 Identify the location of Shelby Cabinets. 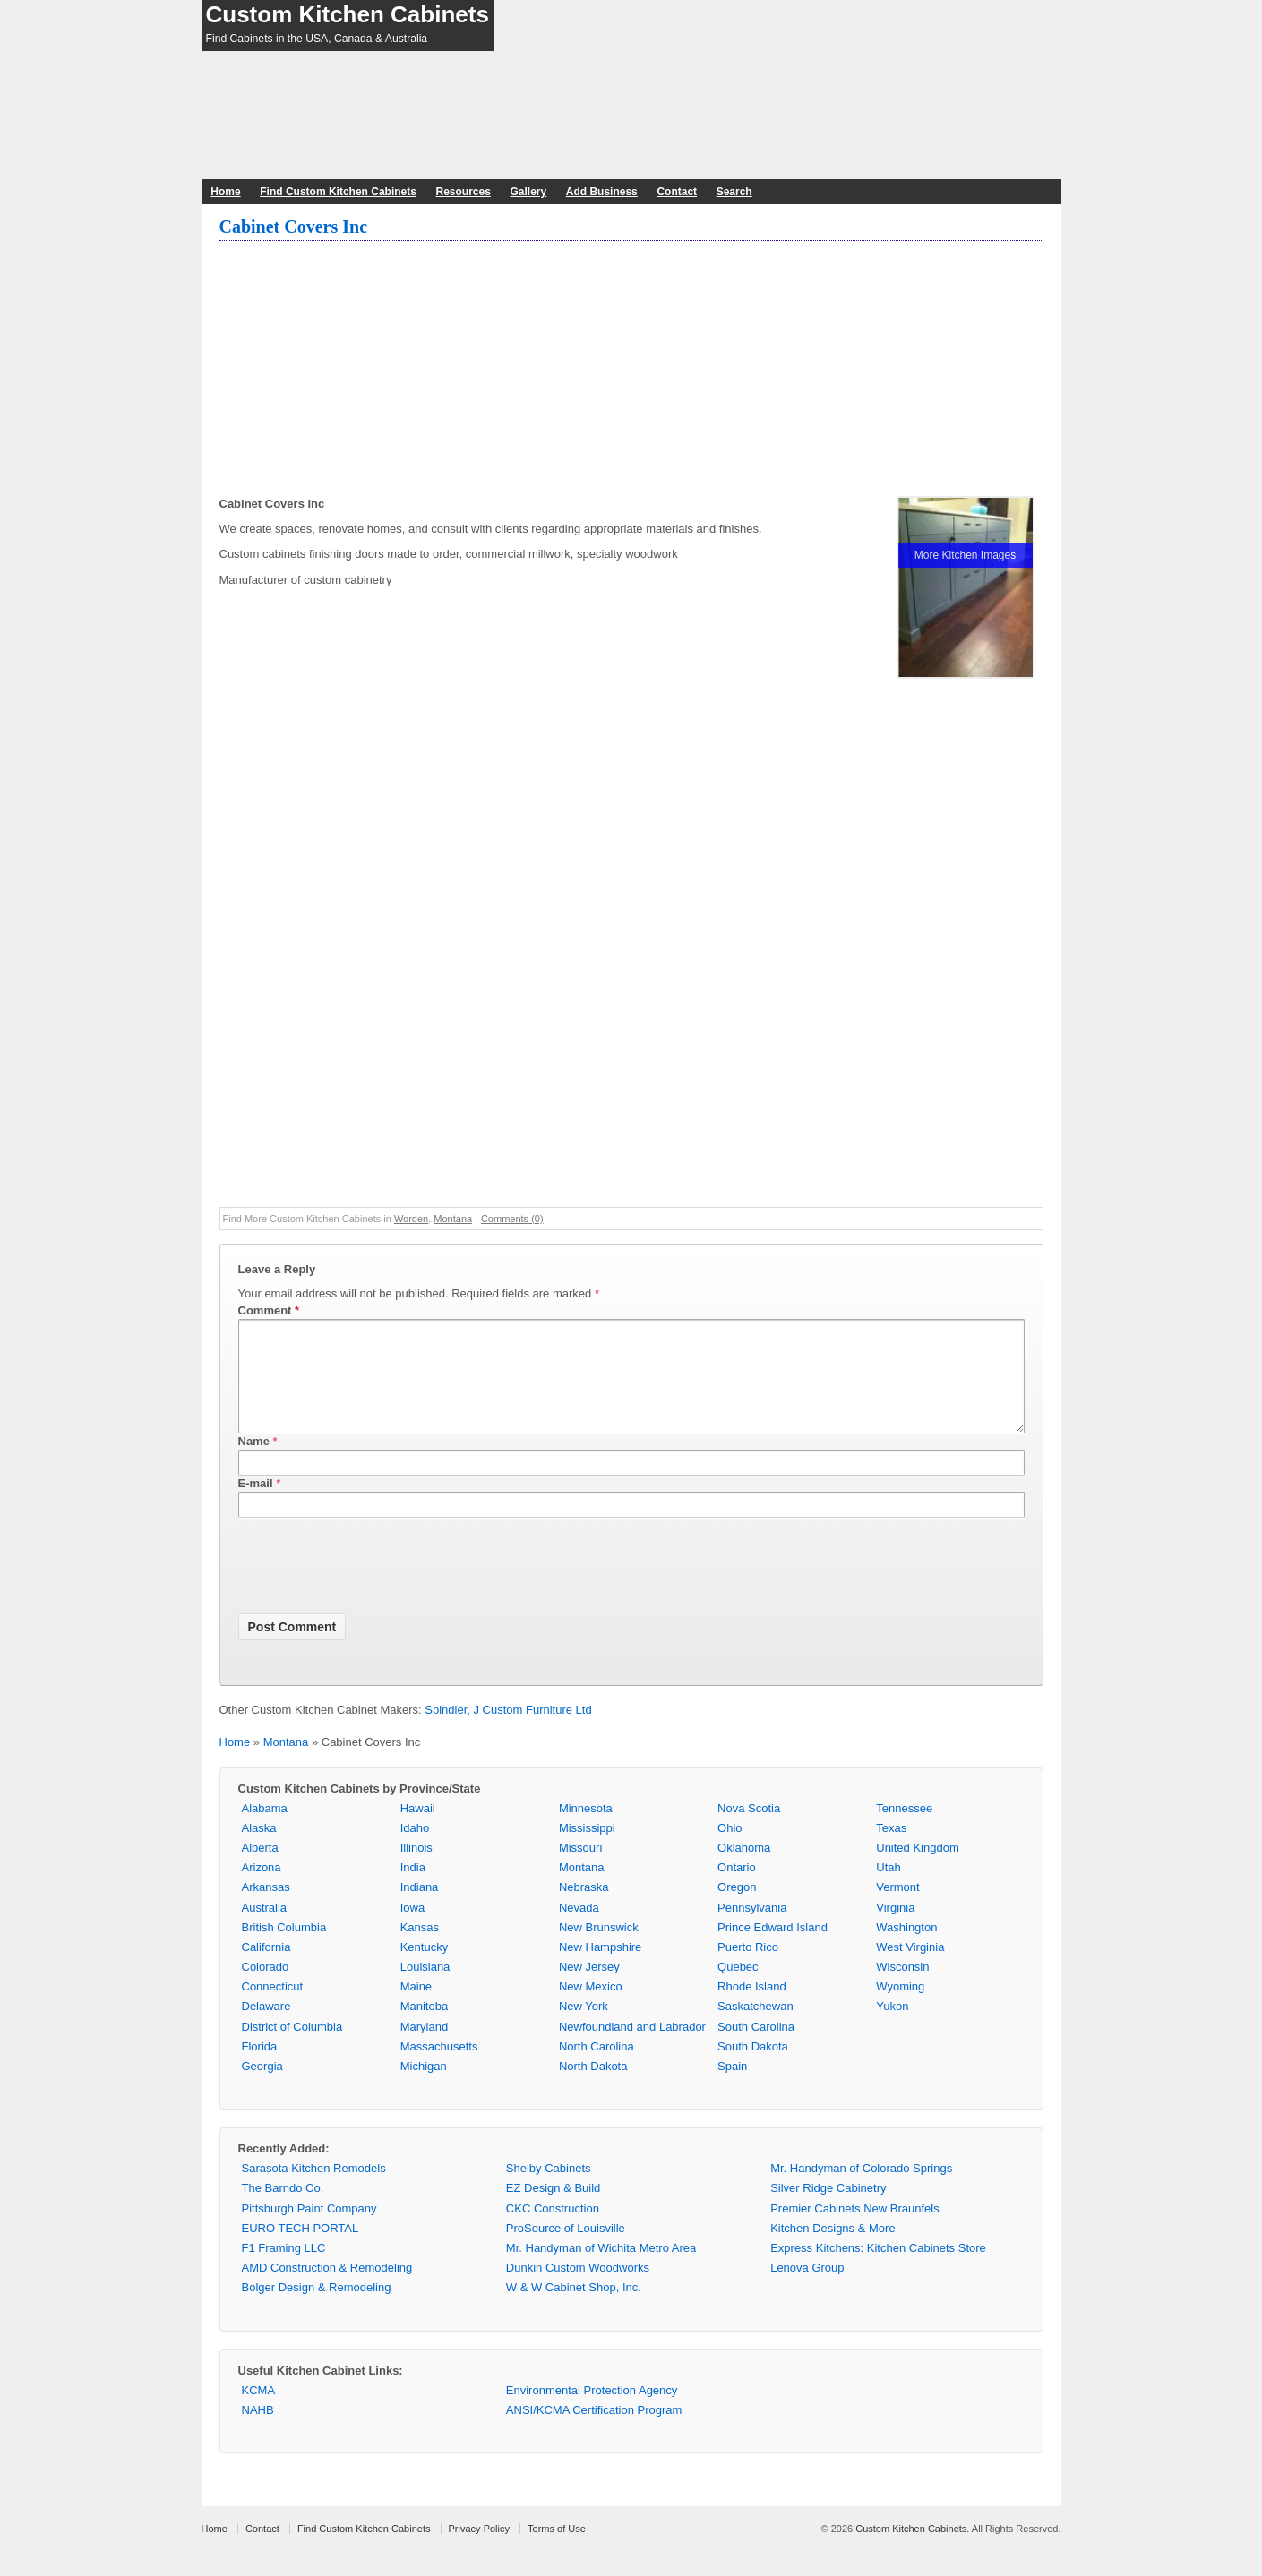
(548, 2189).